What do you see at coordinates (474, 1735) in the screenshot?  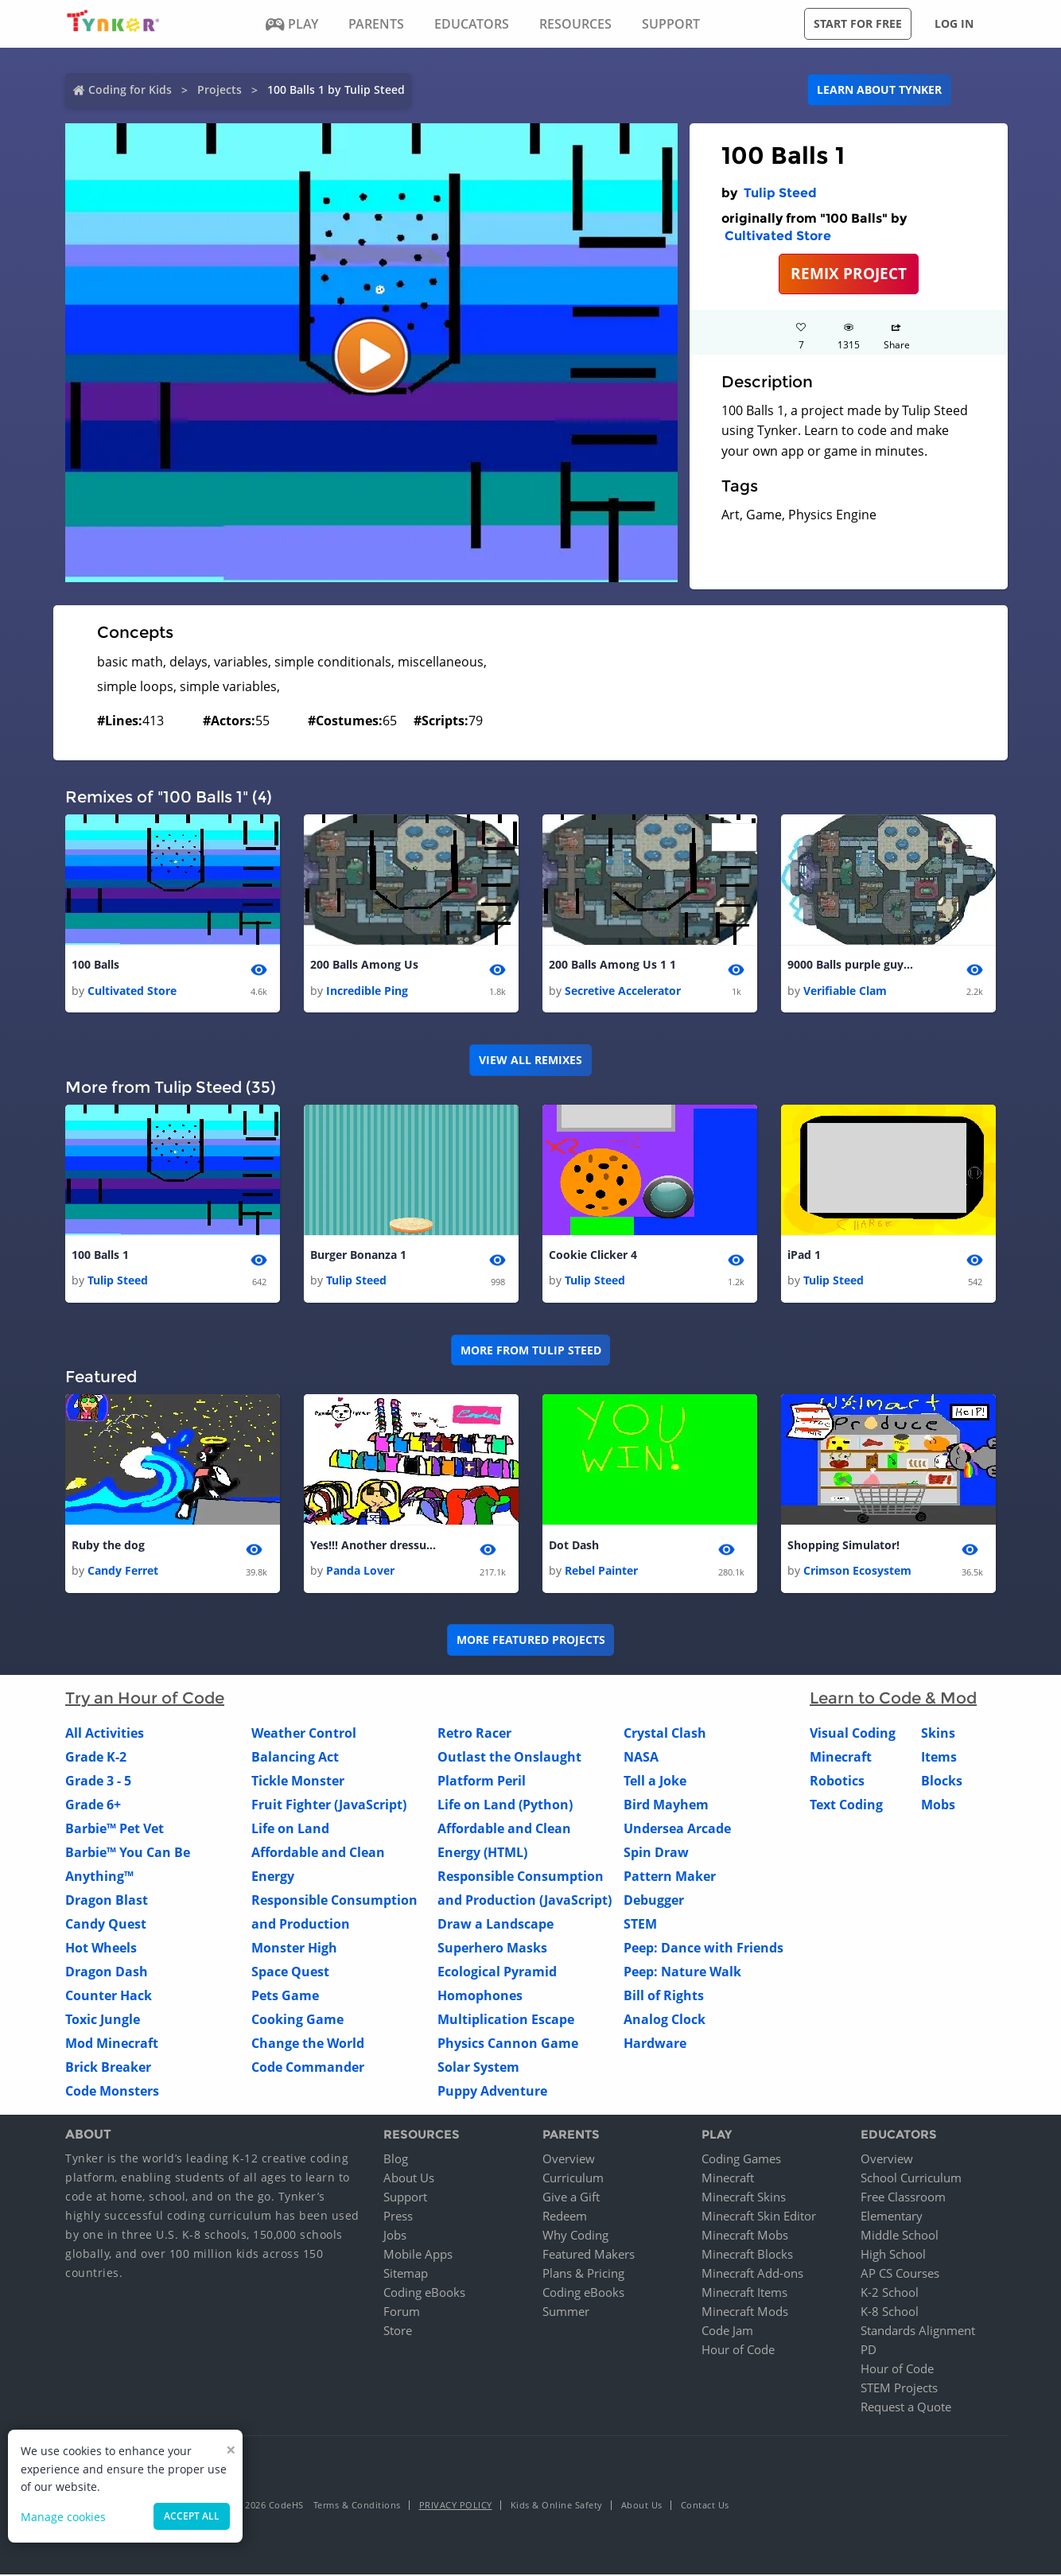 I see `Retro Racer` at bounding box center [474, 1735].